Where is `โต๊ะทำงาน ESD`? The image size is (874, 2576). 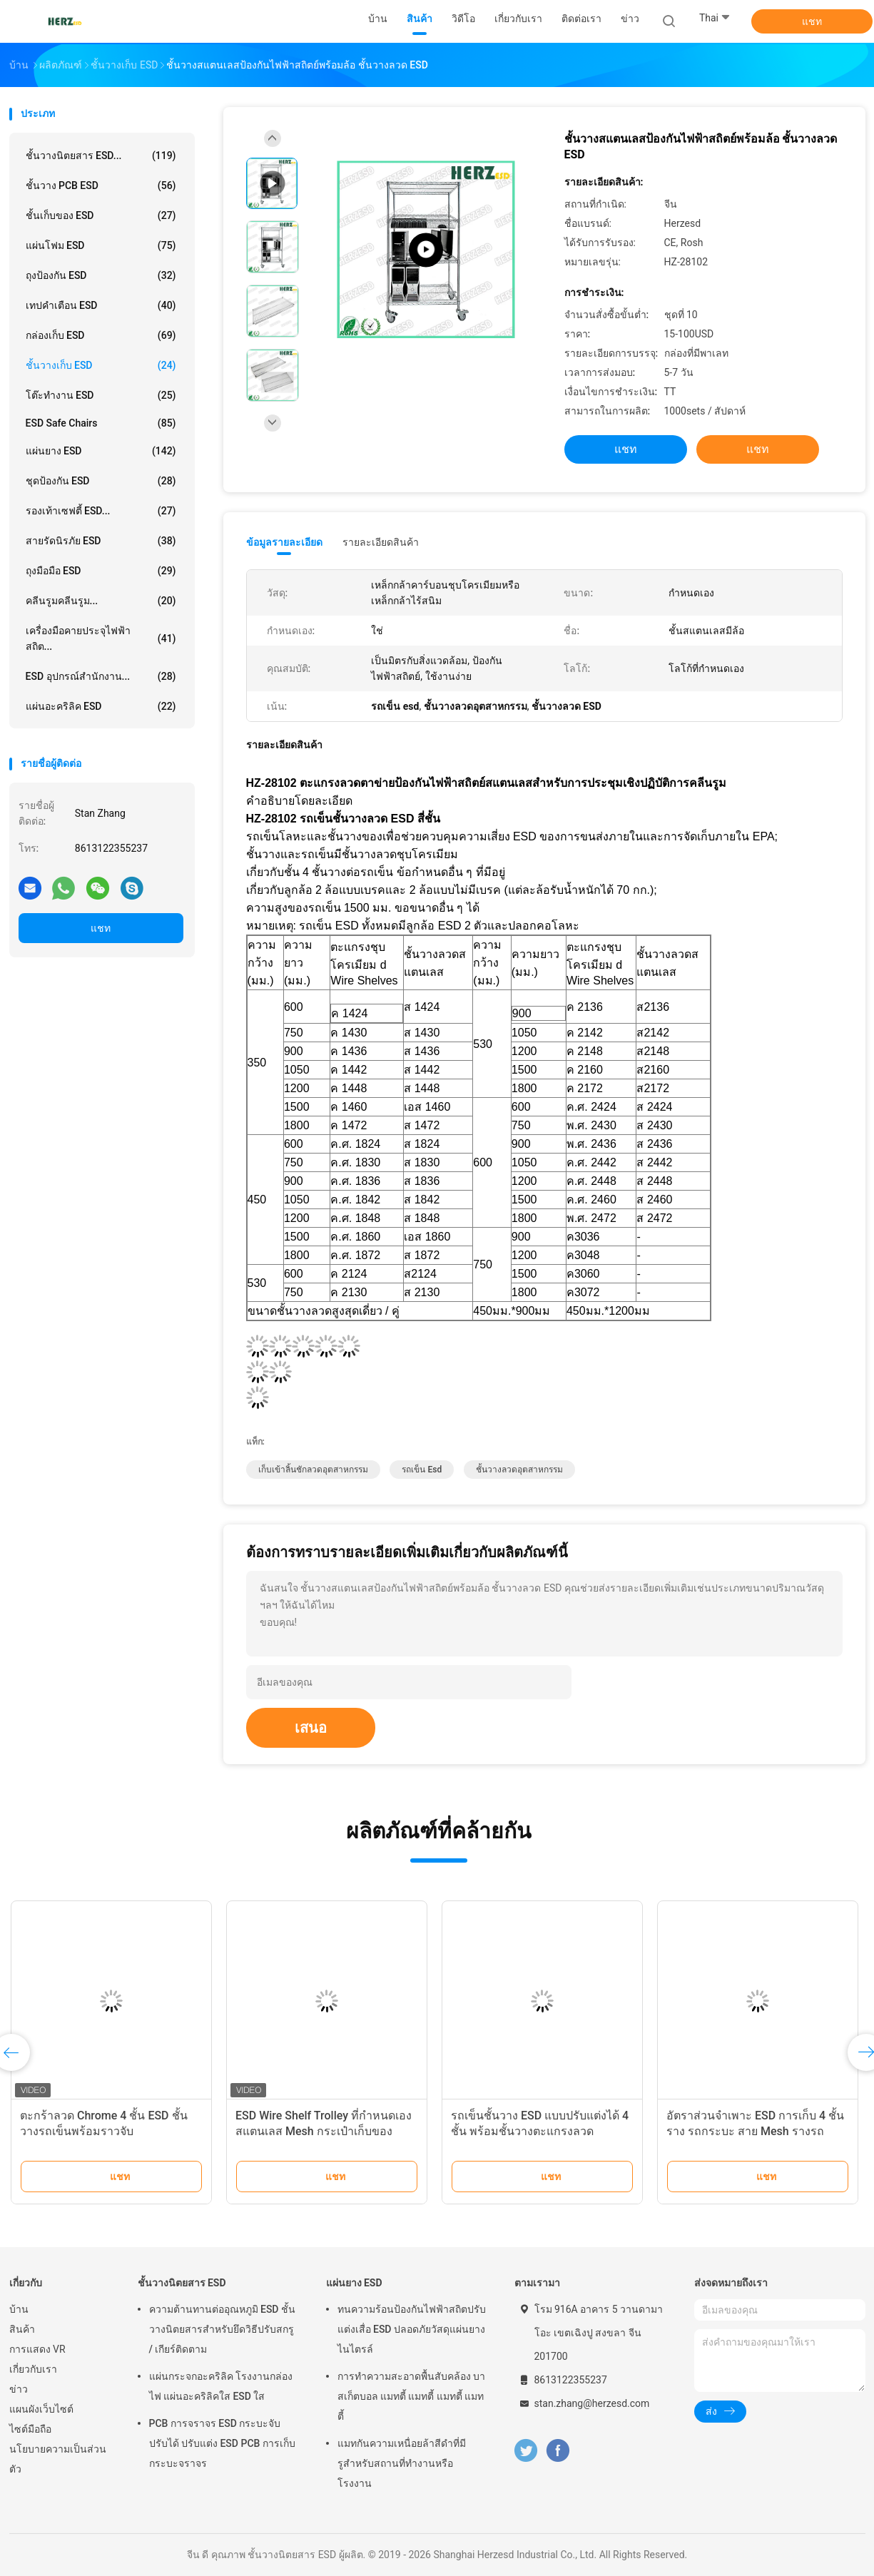
โต๊ะทำงาน ESD is located at coordinates (101, 395).